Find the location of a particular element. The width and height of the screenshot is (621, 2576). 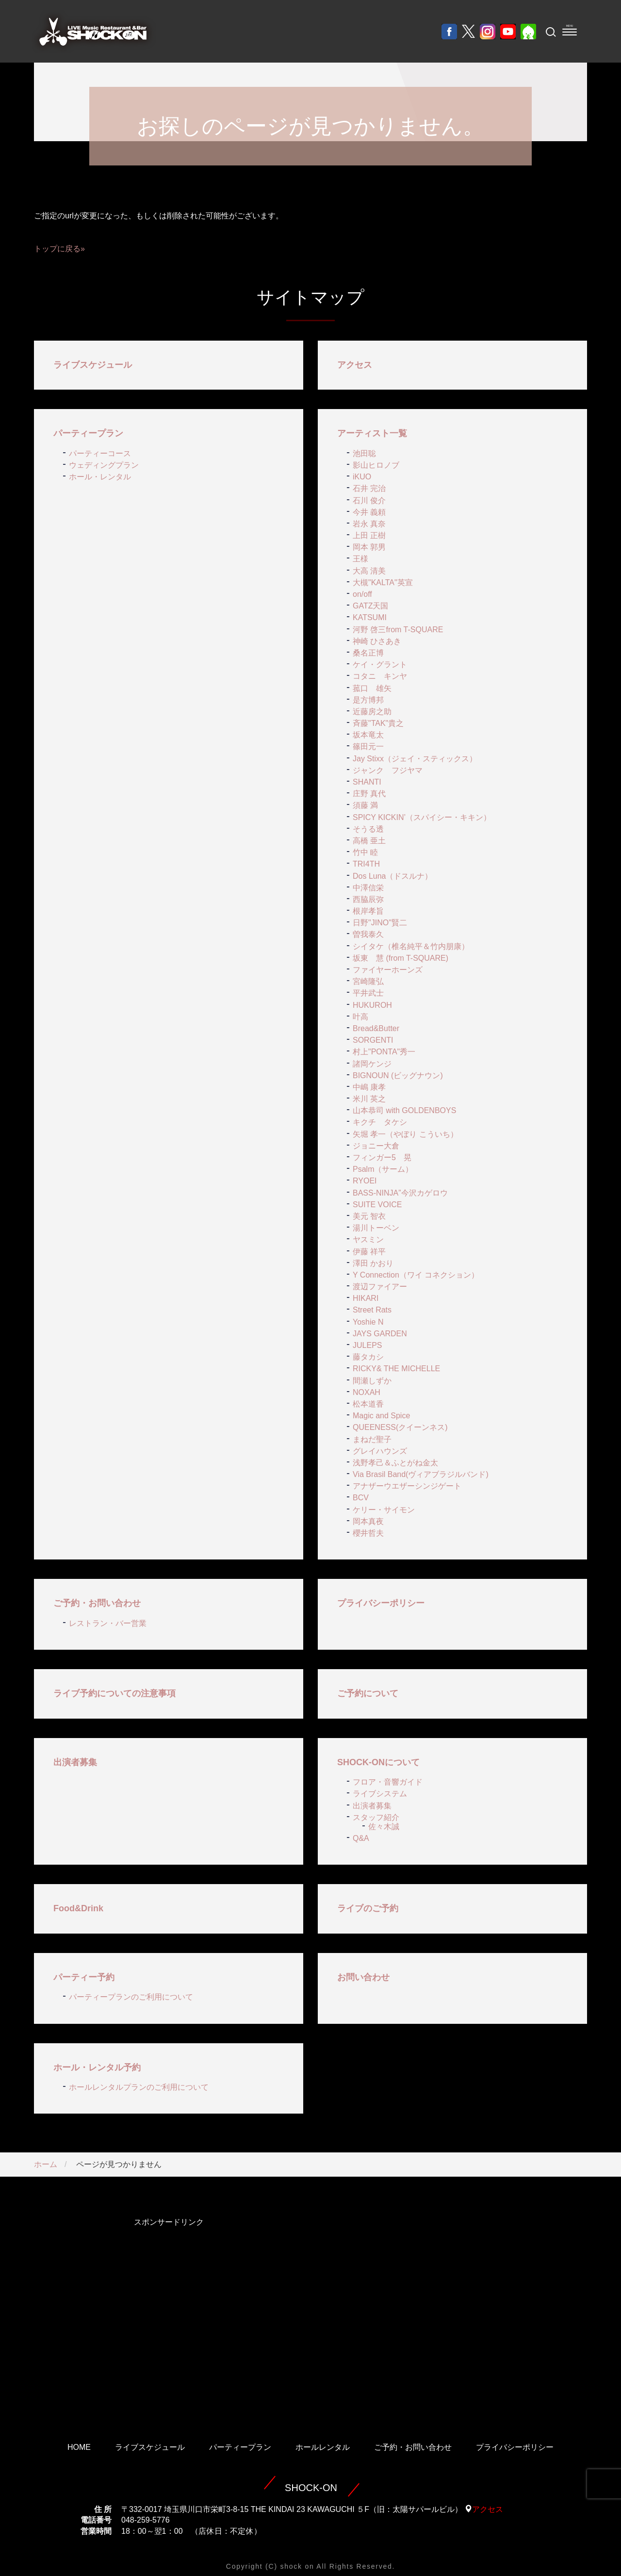

ファイヤーホーンズ is located at coordinates (388, 970).